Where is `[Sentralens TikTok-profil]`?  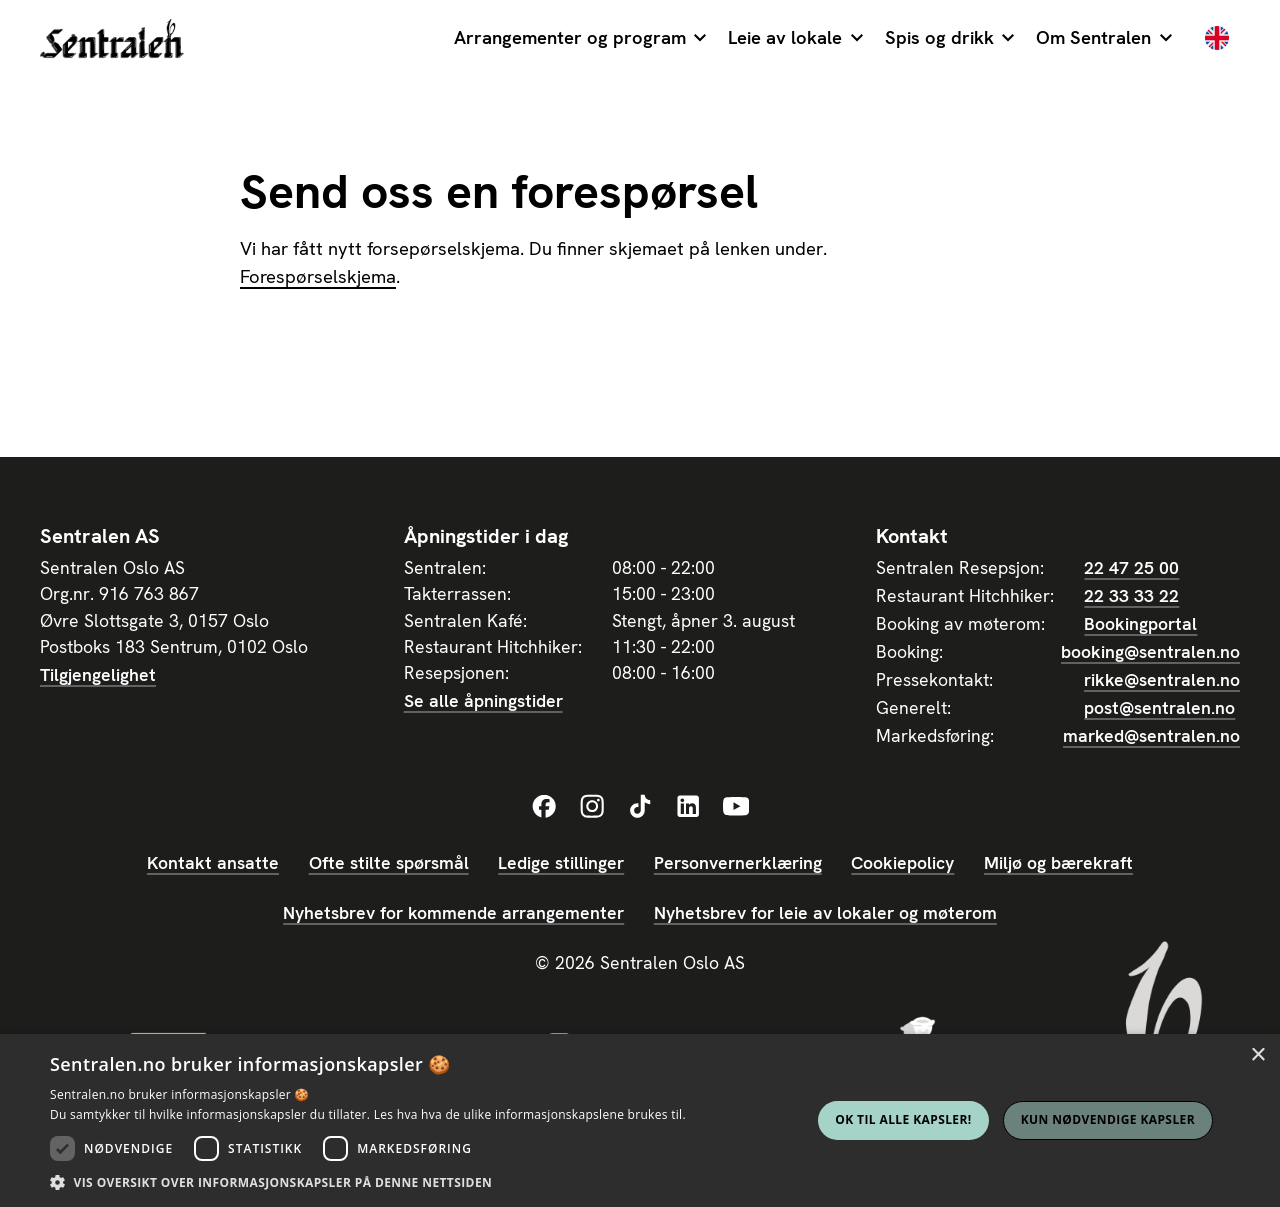 [Sentralens TikTok-profil] is located at coordinates (640, 807).